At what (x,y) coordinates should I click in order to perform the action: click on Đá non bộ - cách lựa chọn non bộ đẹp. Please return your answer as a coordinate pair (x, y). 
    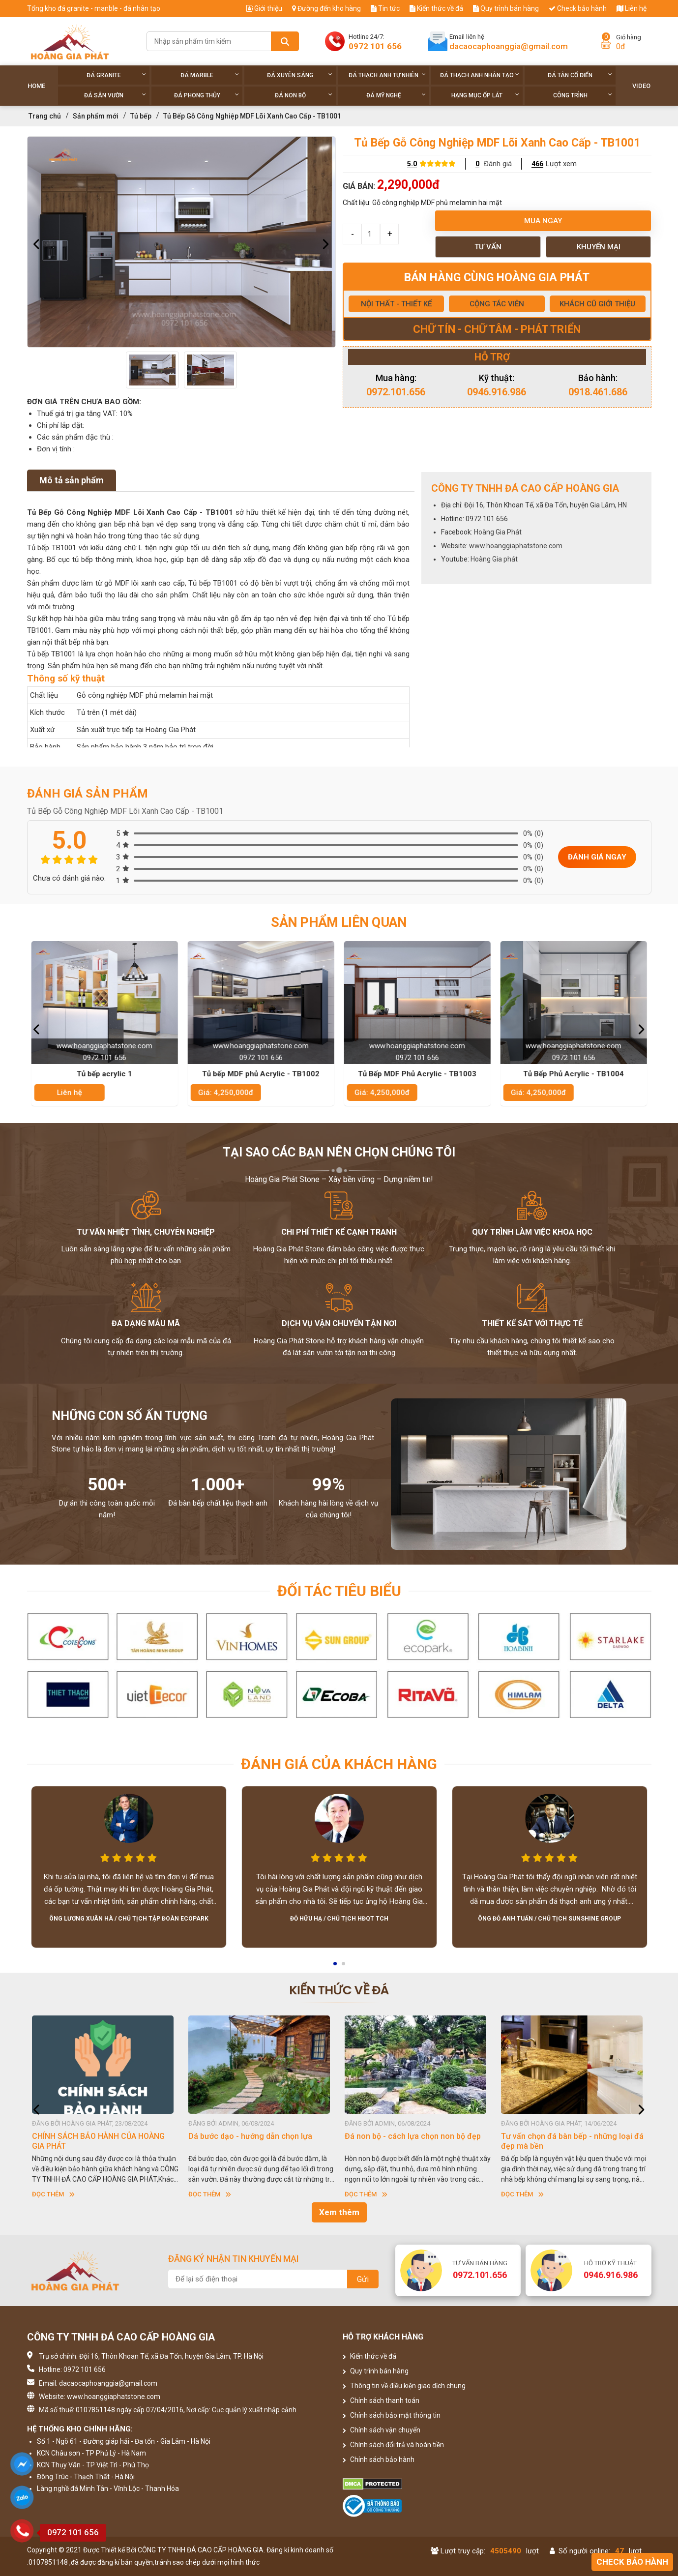
    Looking at the image, I should click on (569, 2136).